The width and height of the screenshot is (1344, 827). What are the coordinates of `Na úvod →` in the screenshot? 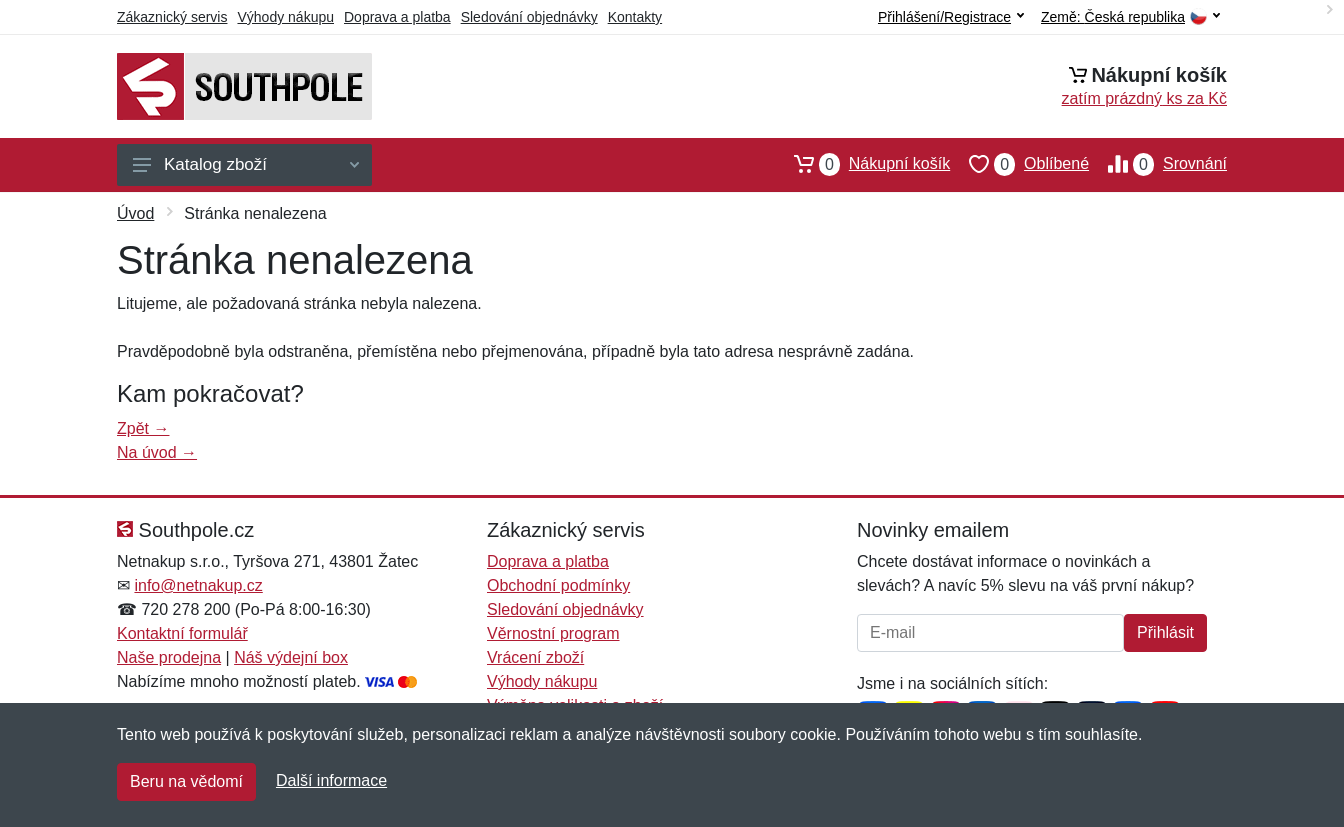 It's located at (157, 452).